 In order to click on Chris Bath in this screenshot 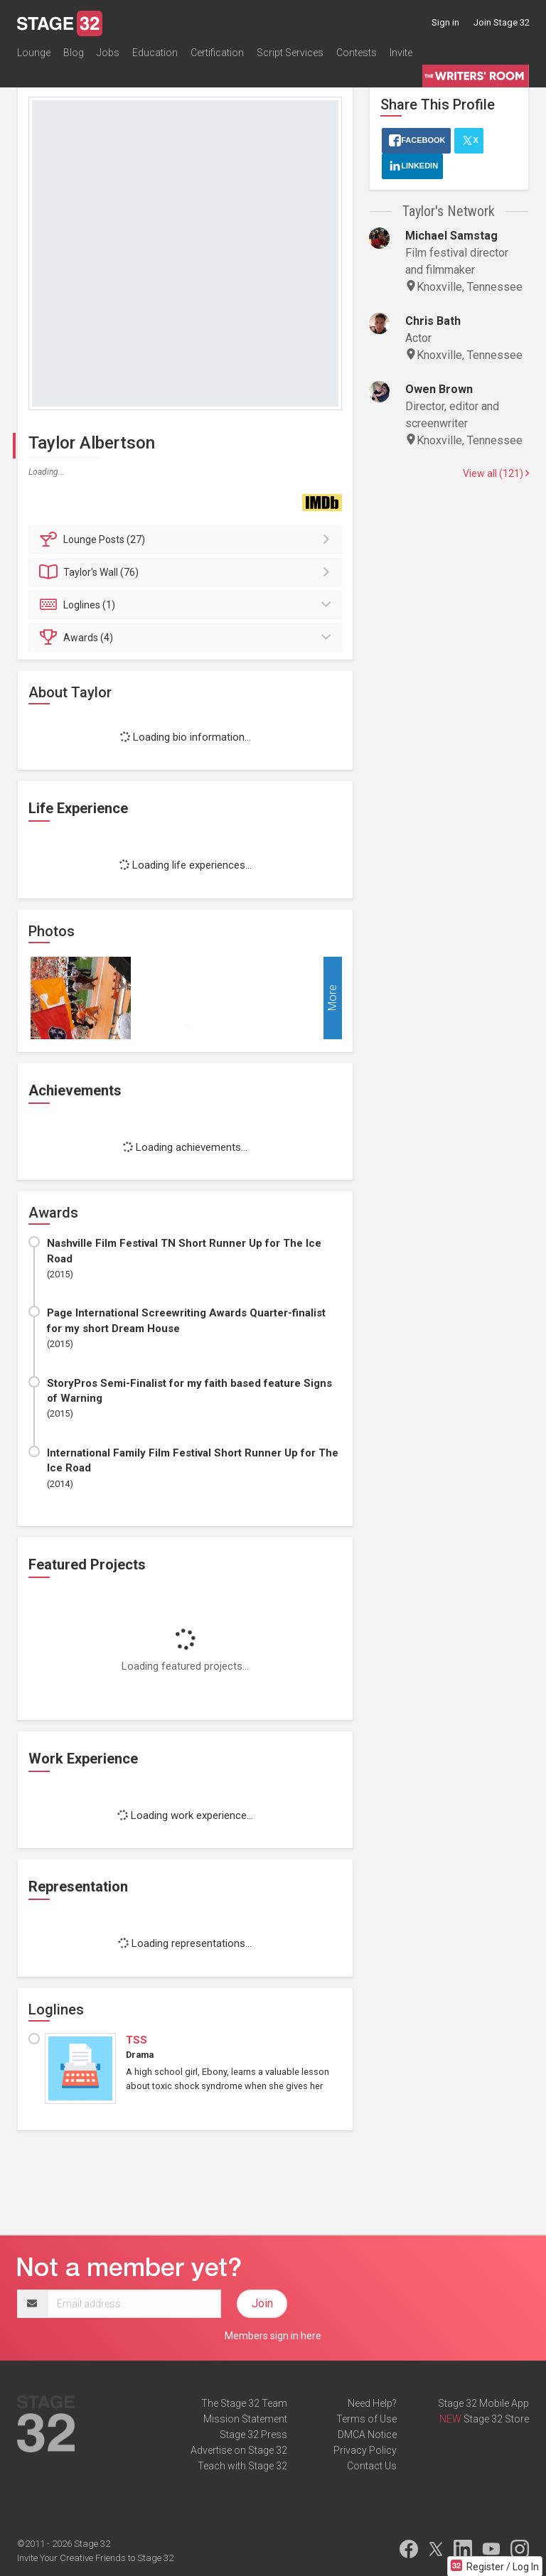, I will do `click(433, 321)`.